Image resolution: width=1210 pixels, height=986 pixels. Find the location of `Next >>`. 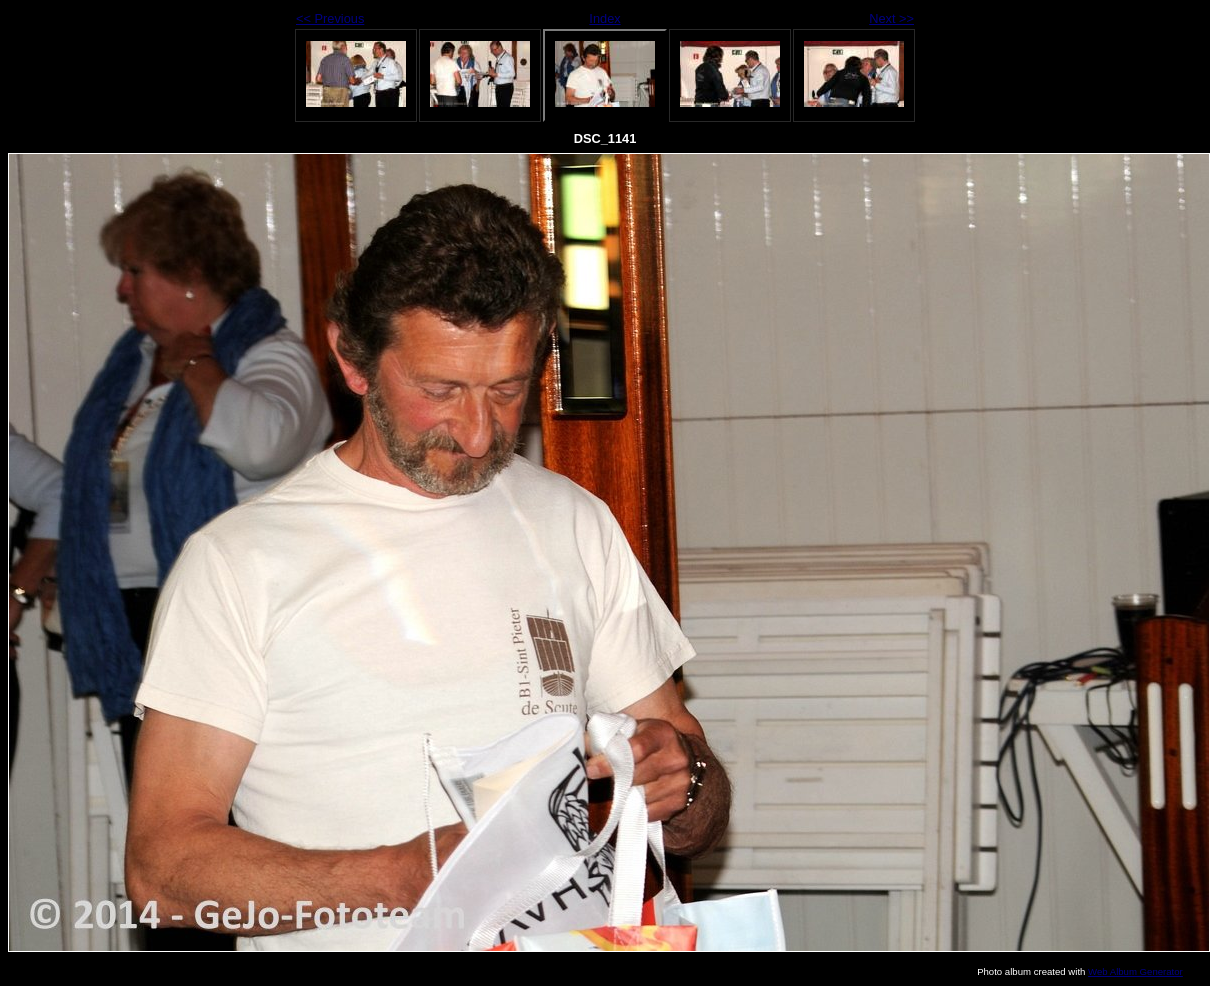

Next >> is located at coordinates (891, 18).